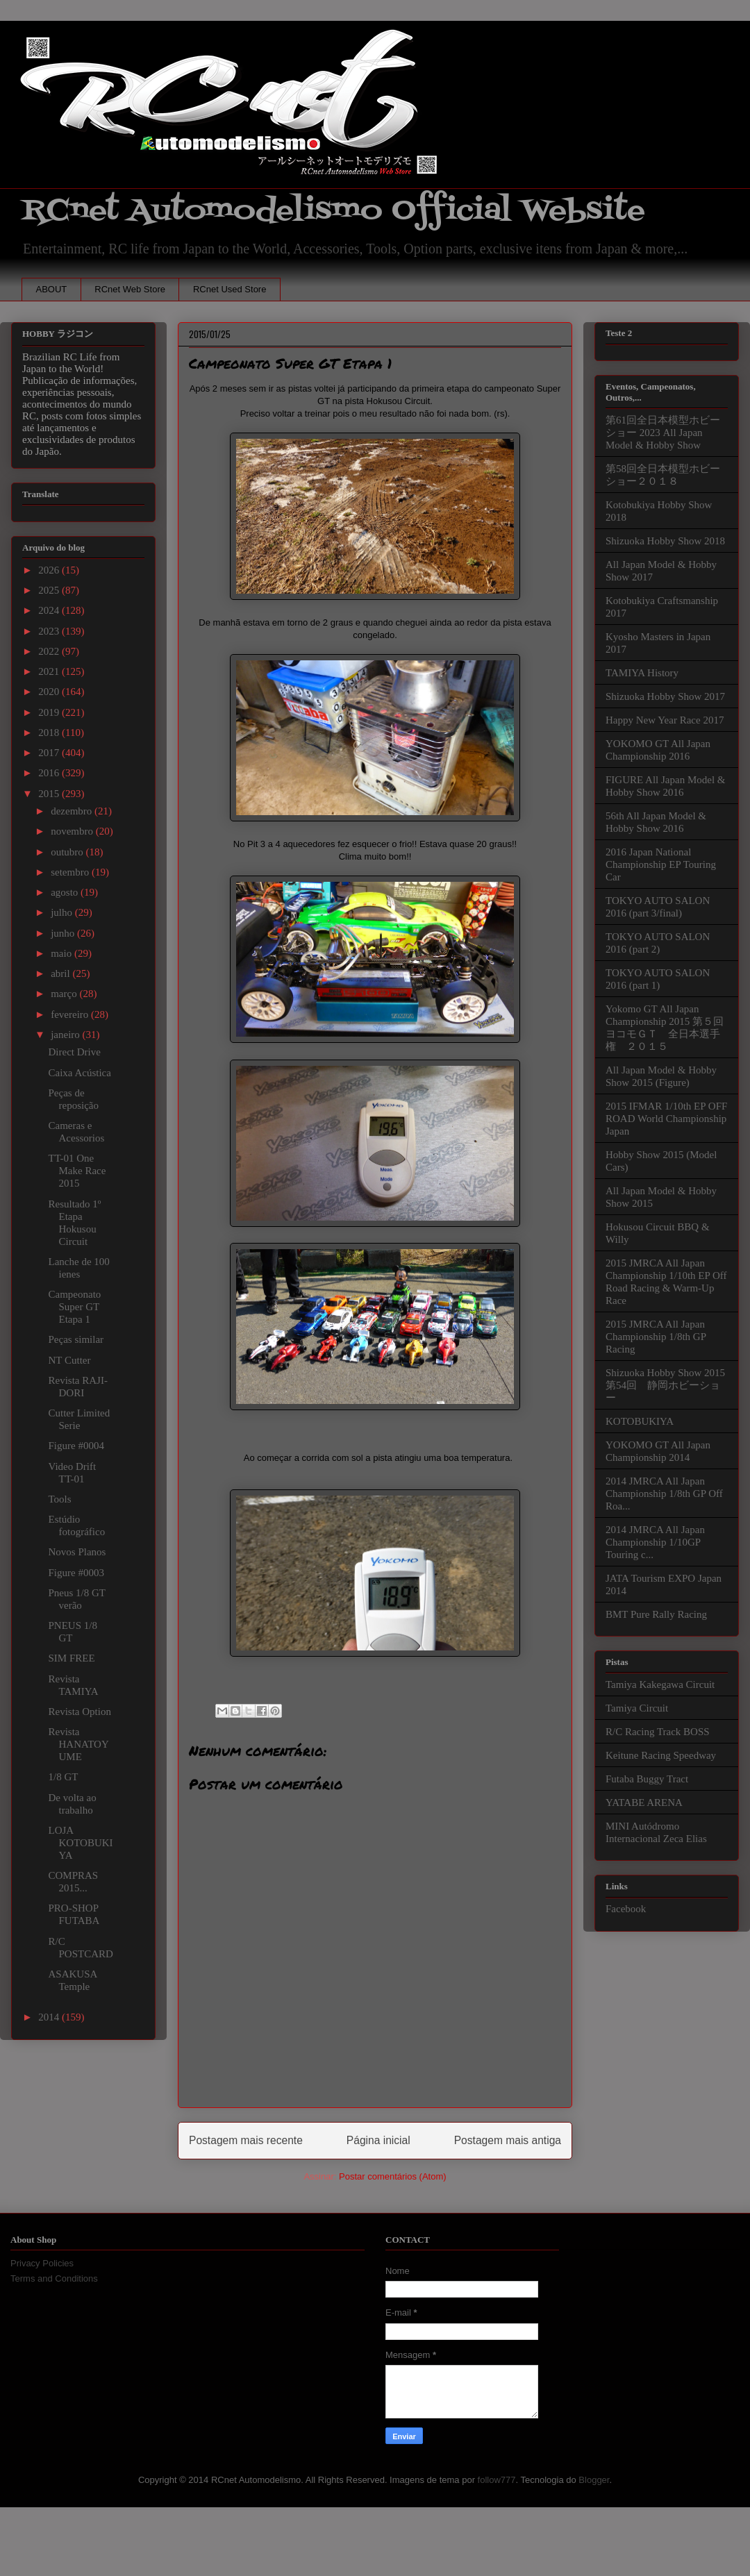  Describe the element at coordinates (75, 1307) in the screenshot. I see `Campeonato Super GT Etapa 1` at that location.